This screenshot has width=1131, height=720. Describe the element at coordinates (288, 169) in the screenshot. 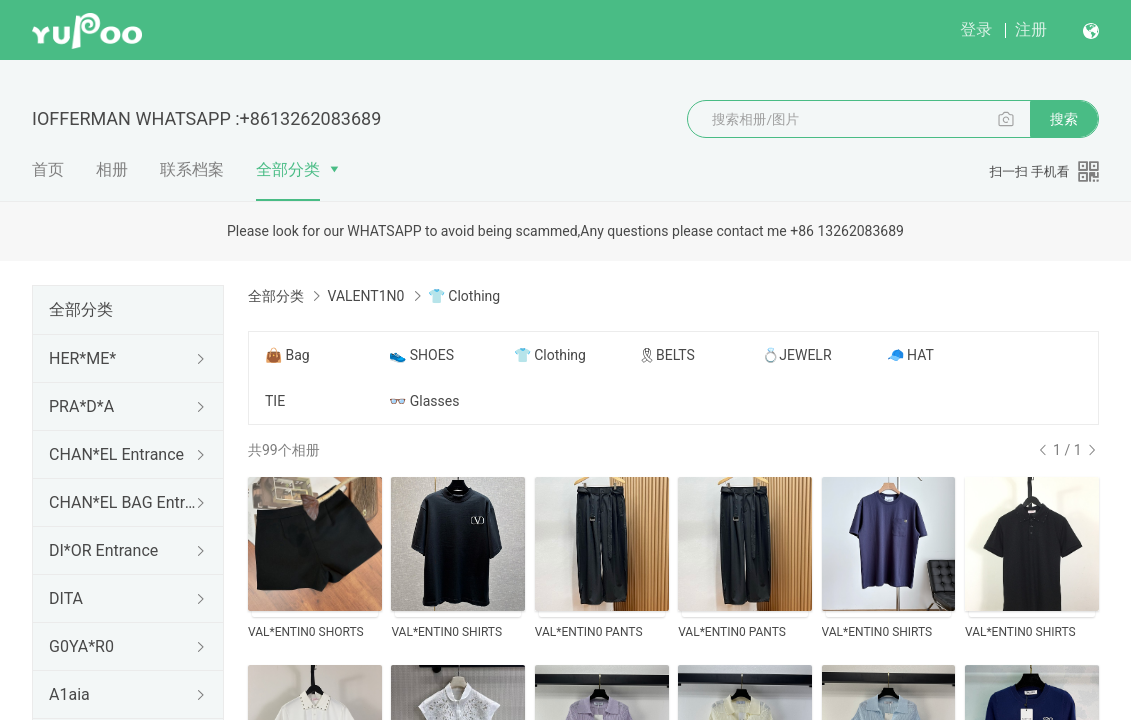

I see `全部分类` at that location.